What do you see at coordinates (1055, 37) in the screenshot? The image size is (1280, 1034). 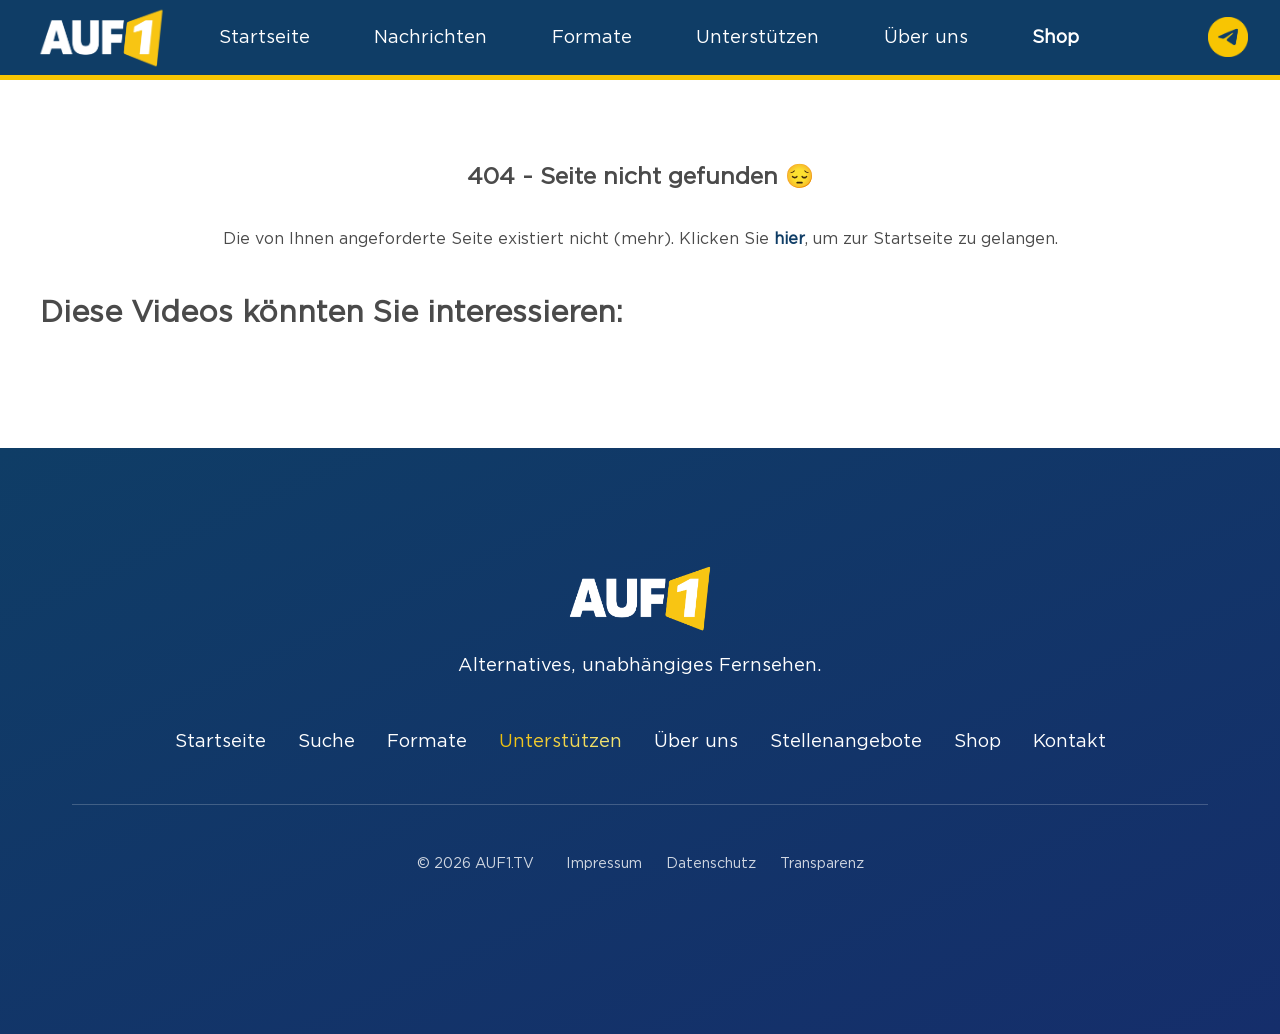 I see `Shop` at bounding box center [1055, 37].